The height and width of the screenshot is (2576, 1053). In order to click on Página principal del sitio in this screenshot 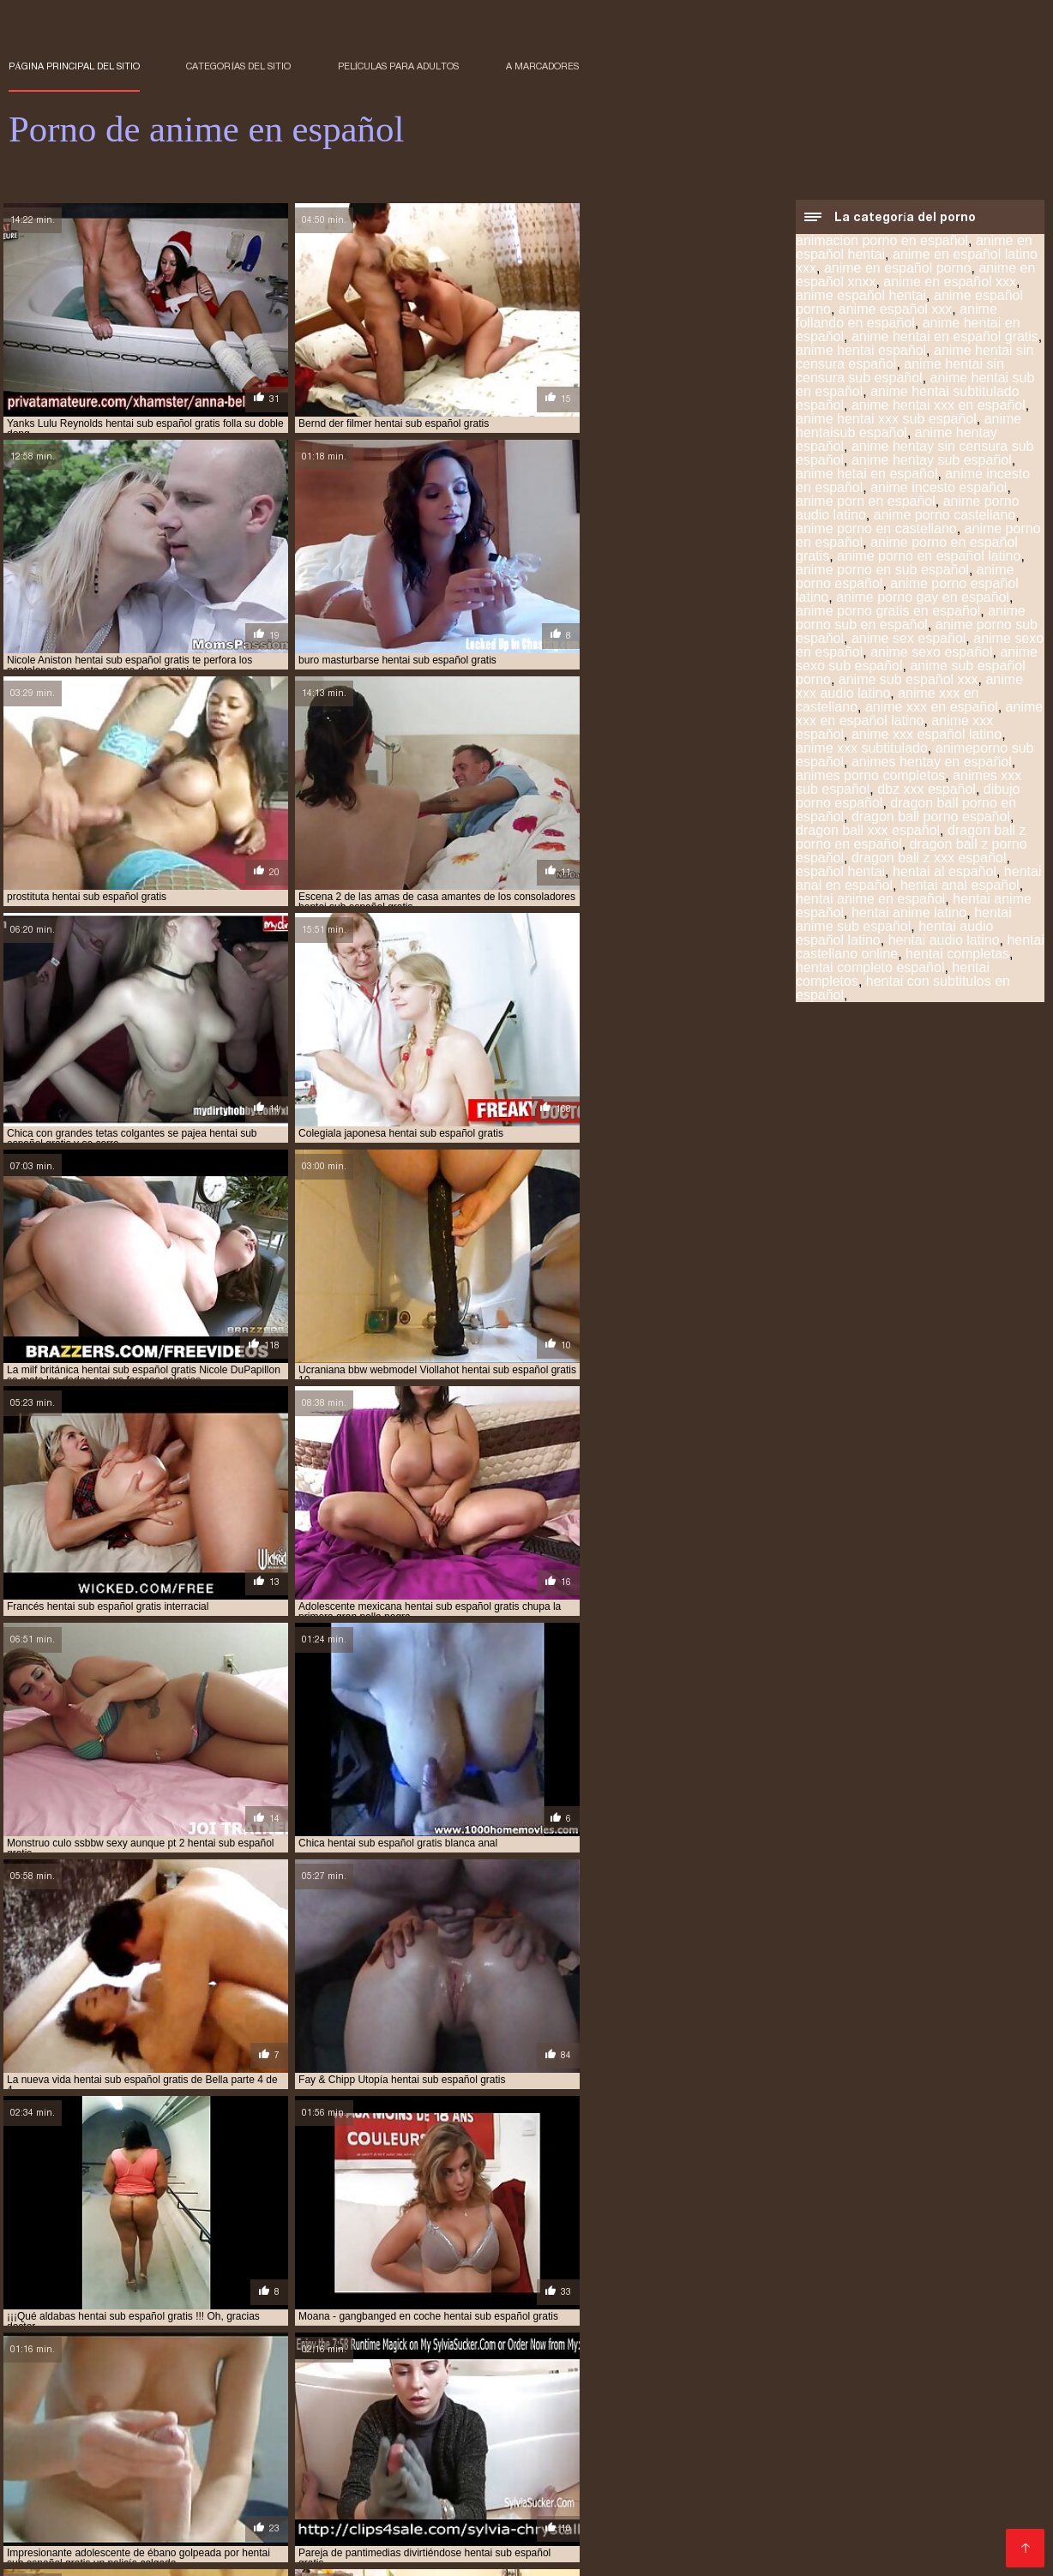, I will do `click(74, 66)`.